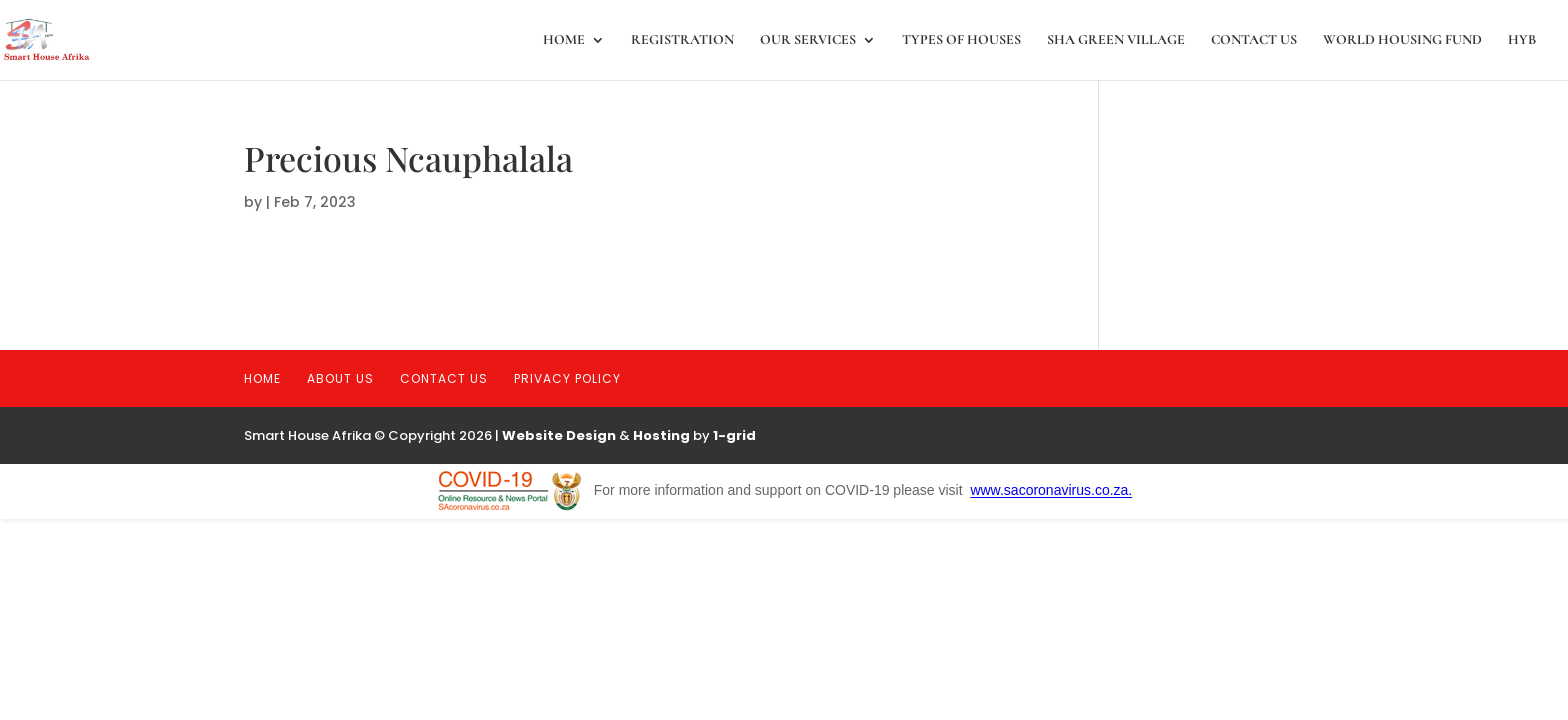  I want to click on About Us, so click(340, 378).